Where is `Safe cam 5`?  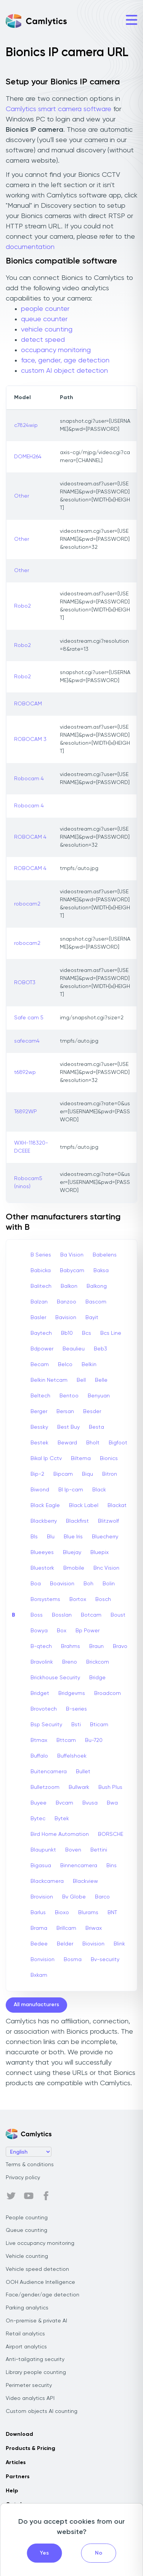 Safe cam 5 is located at coordinates (28, 1017).